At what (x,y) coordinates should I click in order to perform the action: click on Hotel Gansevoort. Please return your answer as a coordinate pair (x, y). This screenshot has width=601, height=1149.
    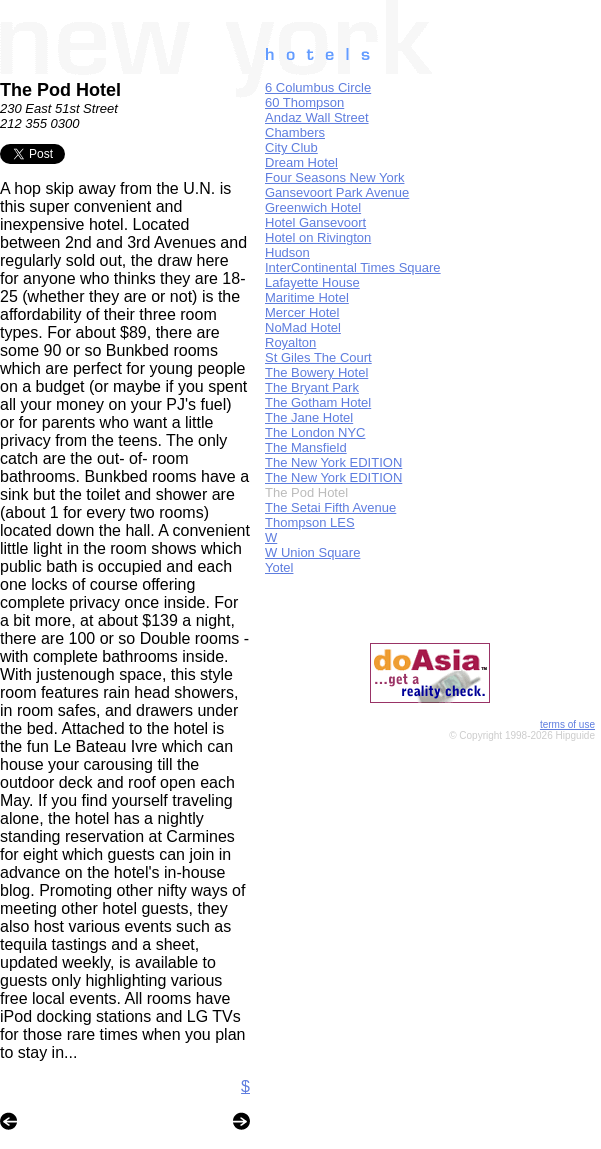
    Looking at the image, I should click on (315, 222).